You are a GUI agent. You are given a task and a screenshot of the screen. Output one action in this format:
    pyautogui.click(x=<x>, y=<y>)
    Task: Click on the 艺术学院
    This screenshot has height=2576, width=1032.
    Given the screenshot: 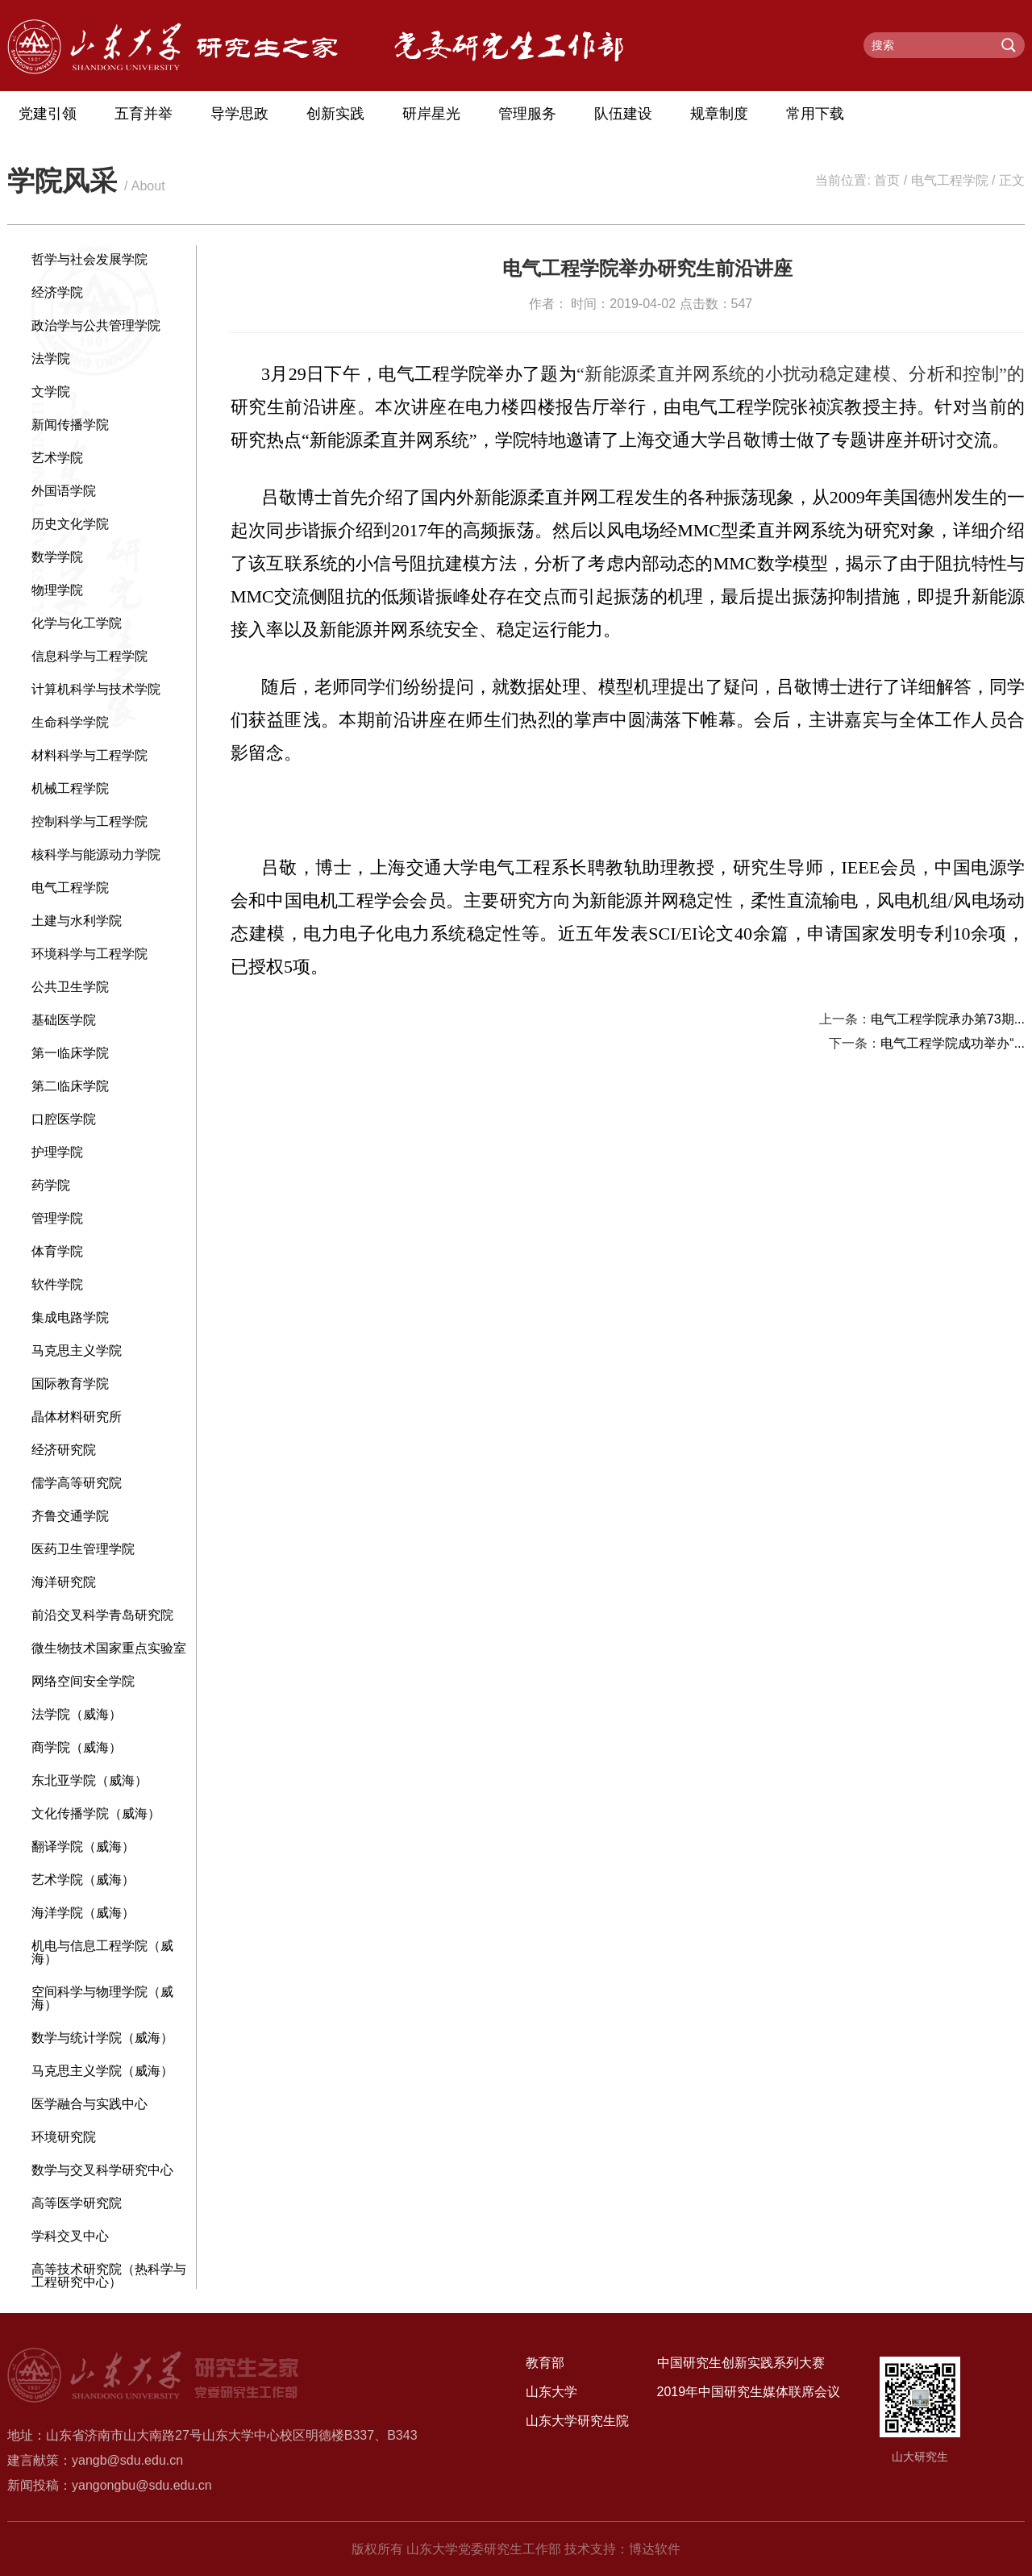 What is the action you would take?
    pyautogui.click(x=57, y=458)
    